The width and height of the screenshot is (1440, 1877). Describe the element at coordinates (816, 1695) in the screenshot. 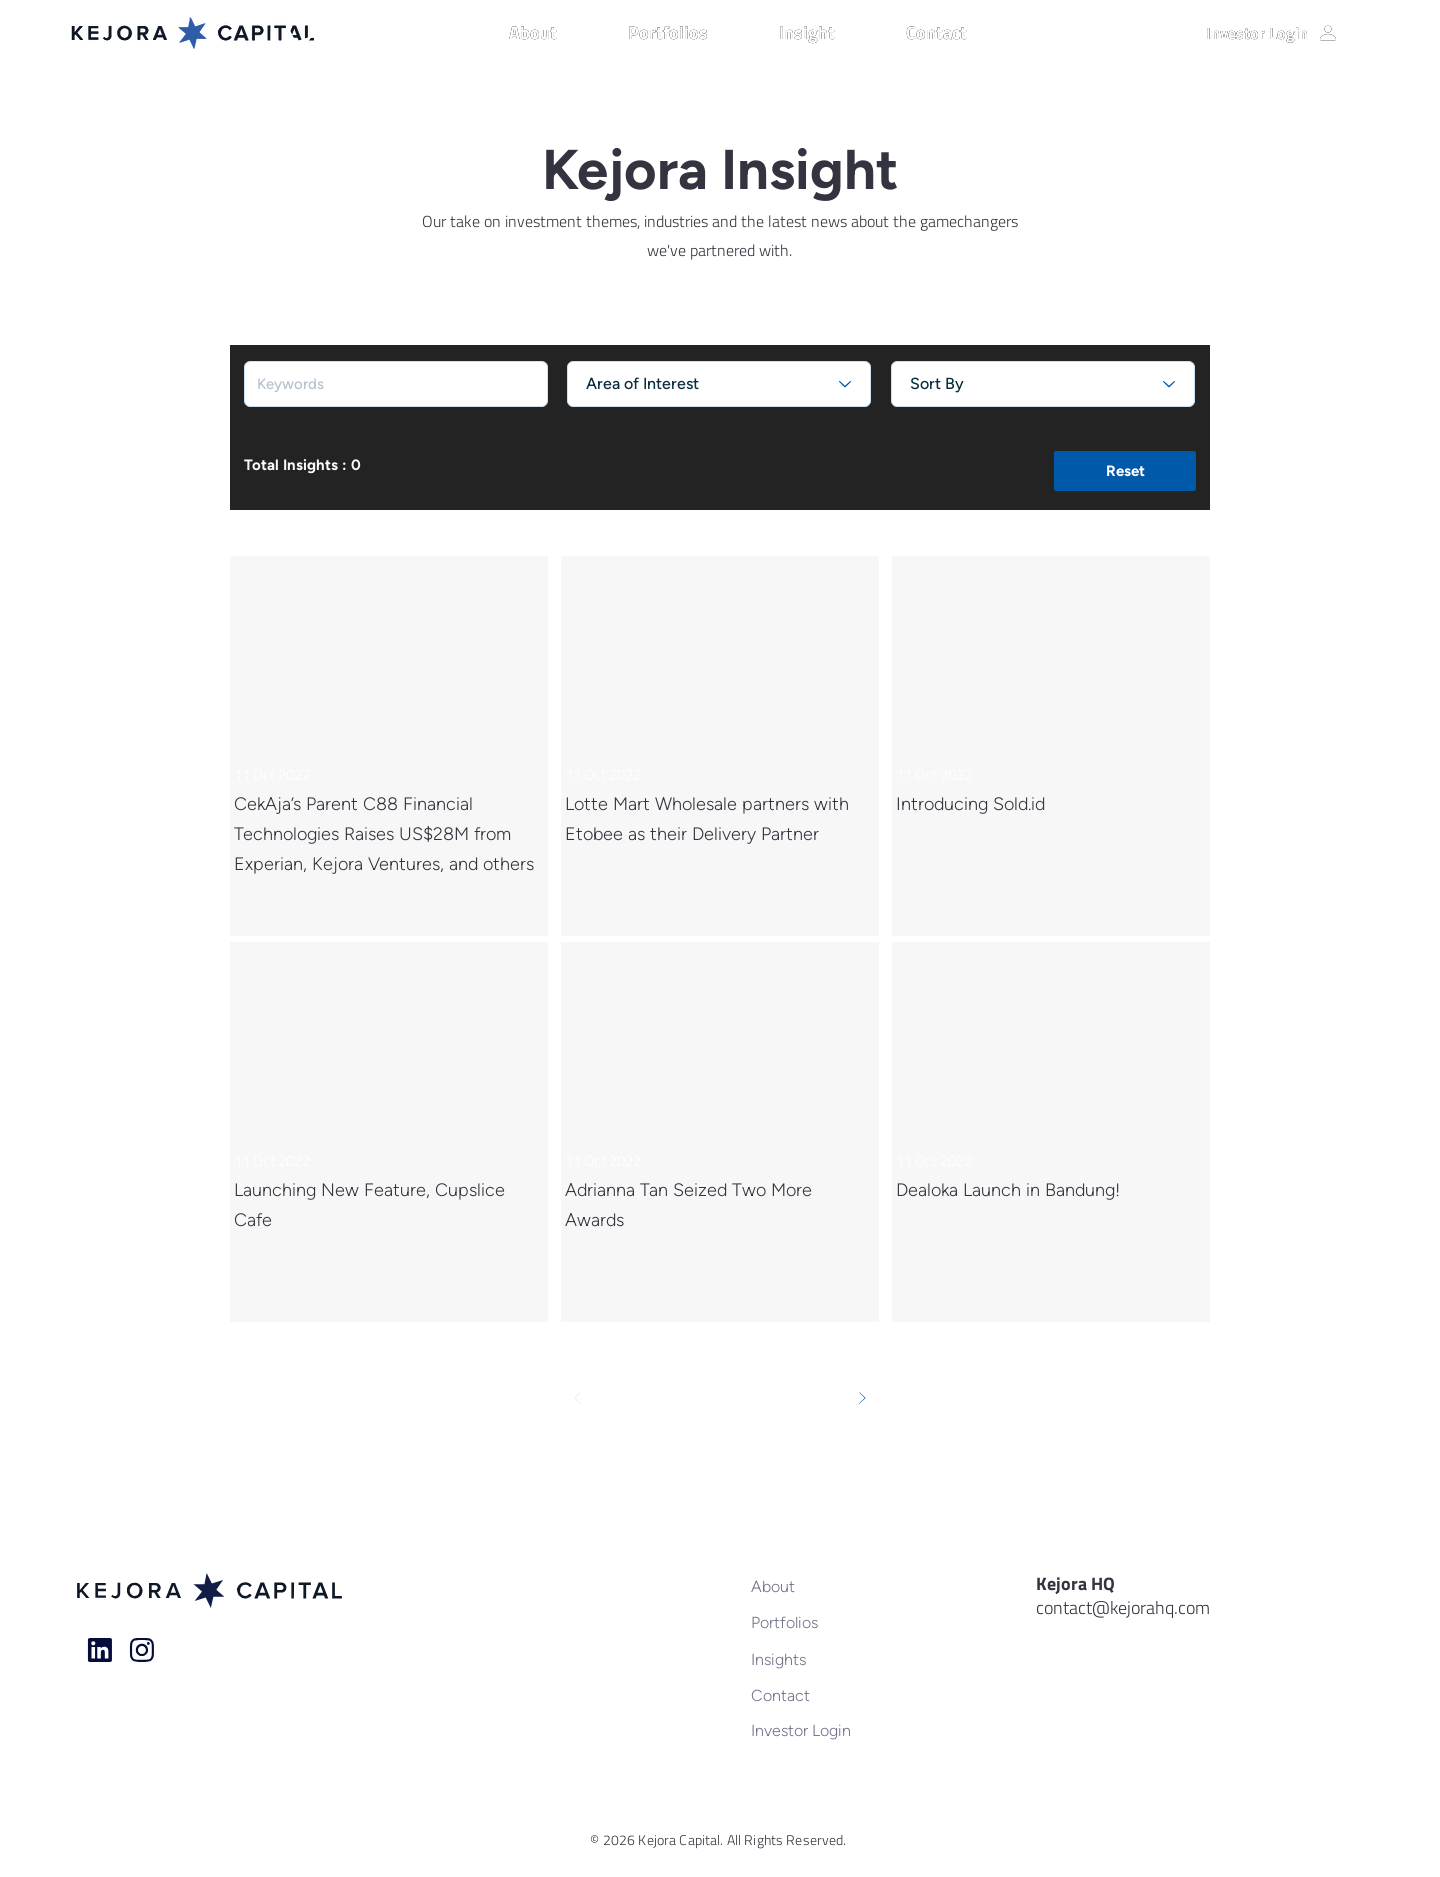

I see `[Contact]` at that location.